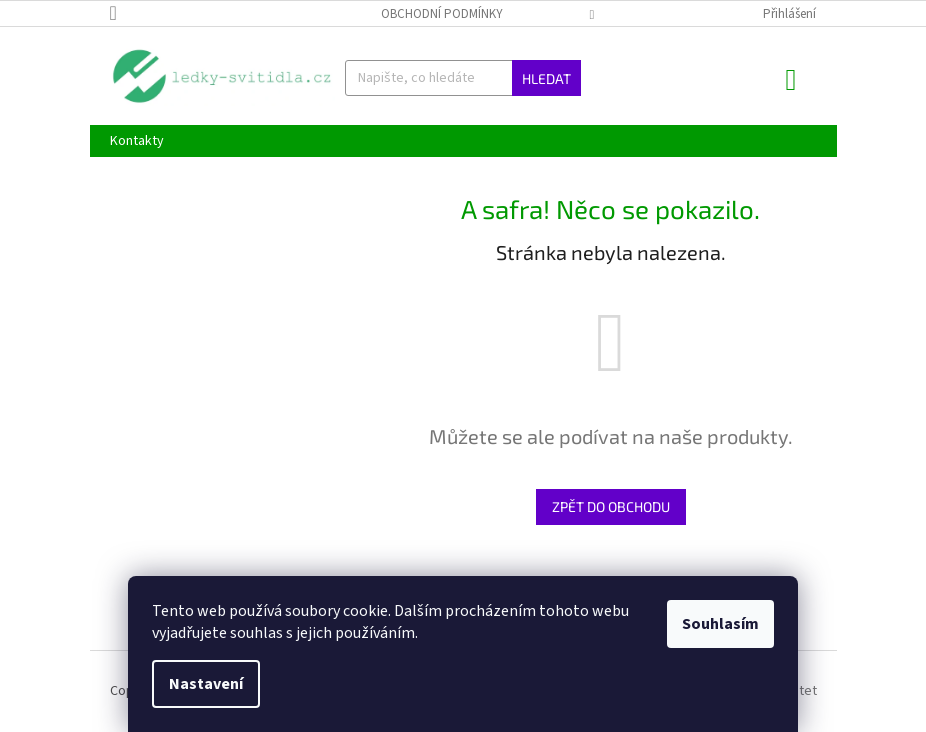 This screenshot has width=926, height=732. What do you see at coordinates (137, 141) in the screenshot?
I see `[menuitem]` at bounding box center [137, 141].